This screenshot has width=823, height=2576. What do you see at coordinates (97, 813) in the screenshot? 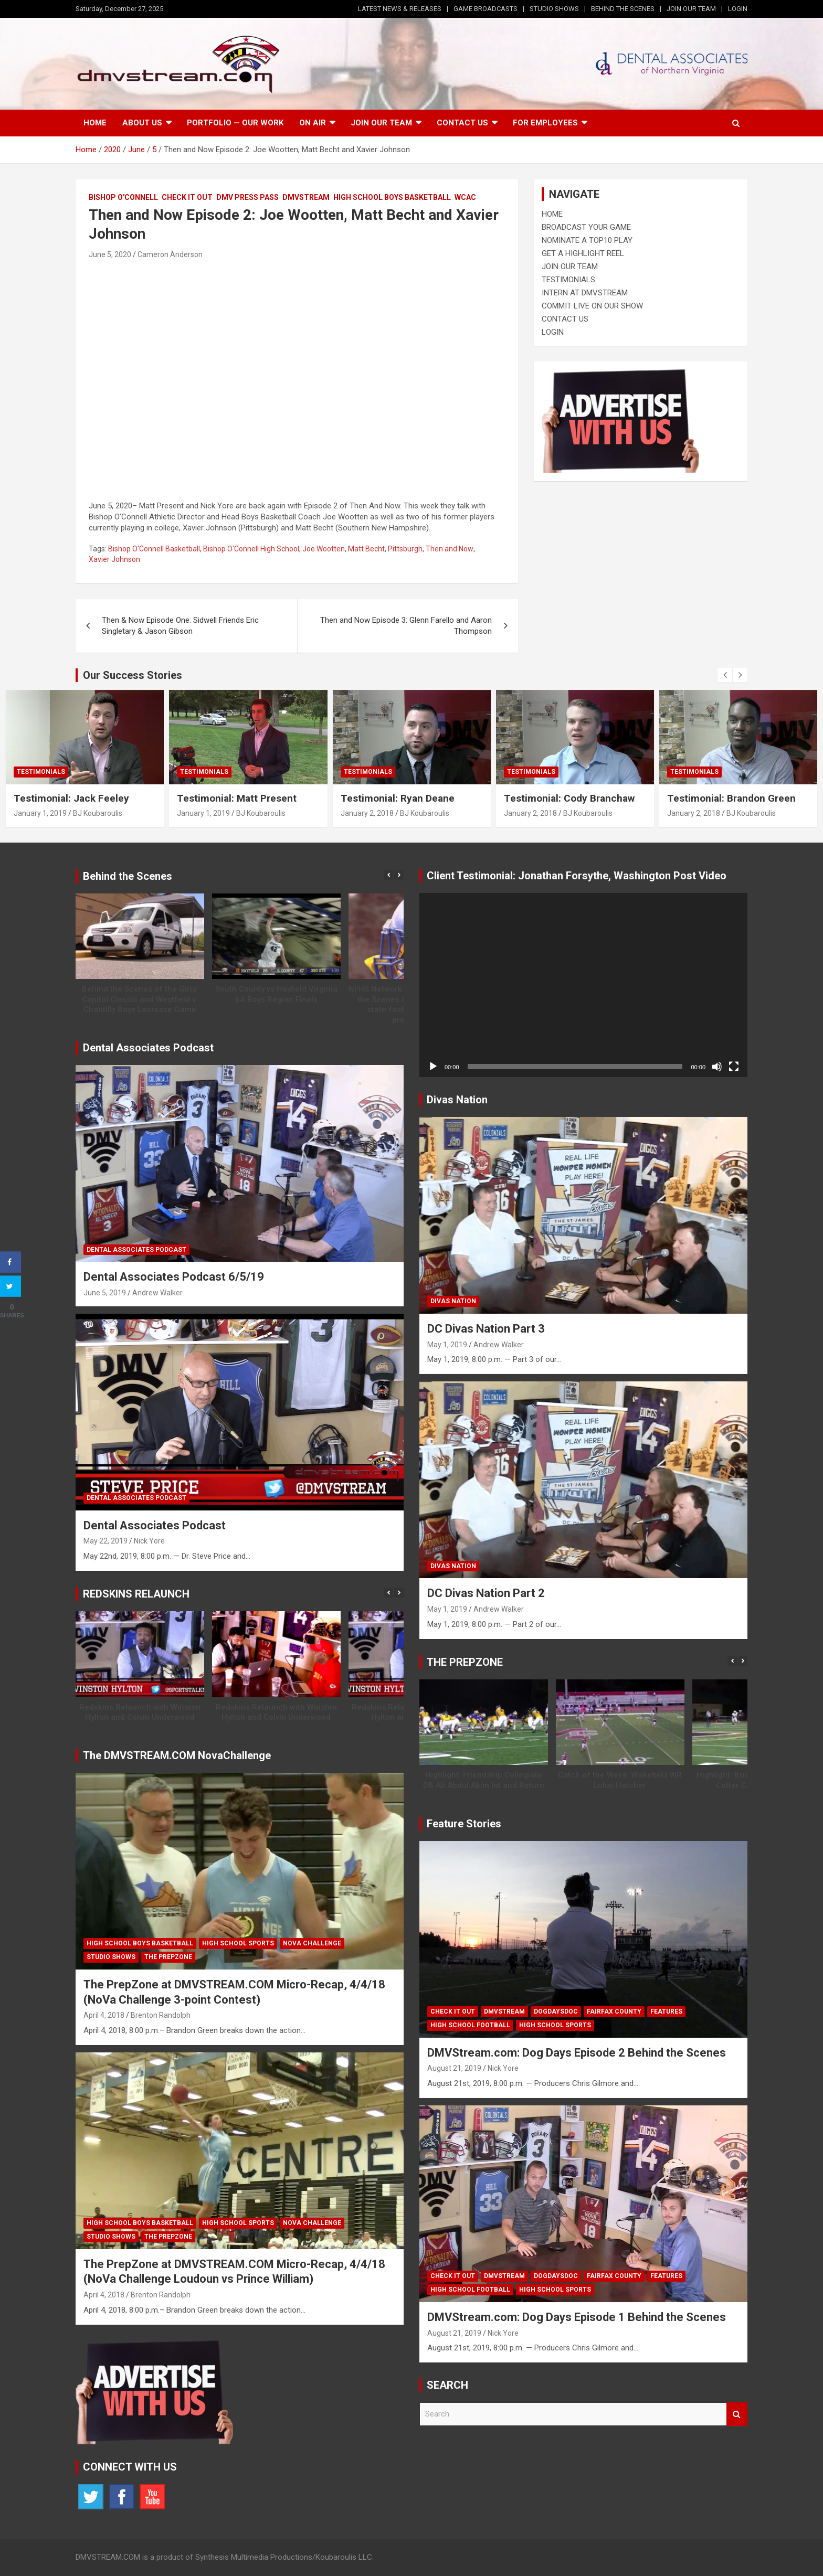
I see `BJ Koubaroulis` at bounding box center [97, 813].